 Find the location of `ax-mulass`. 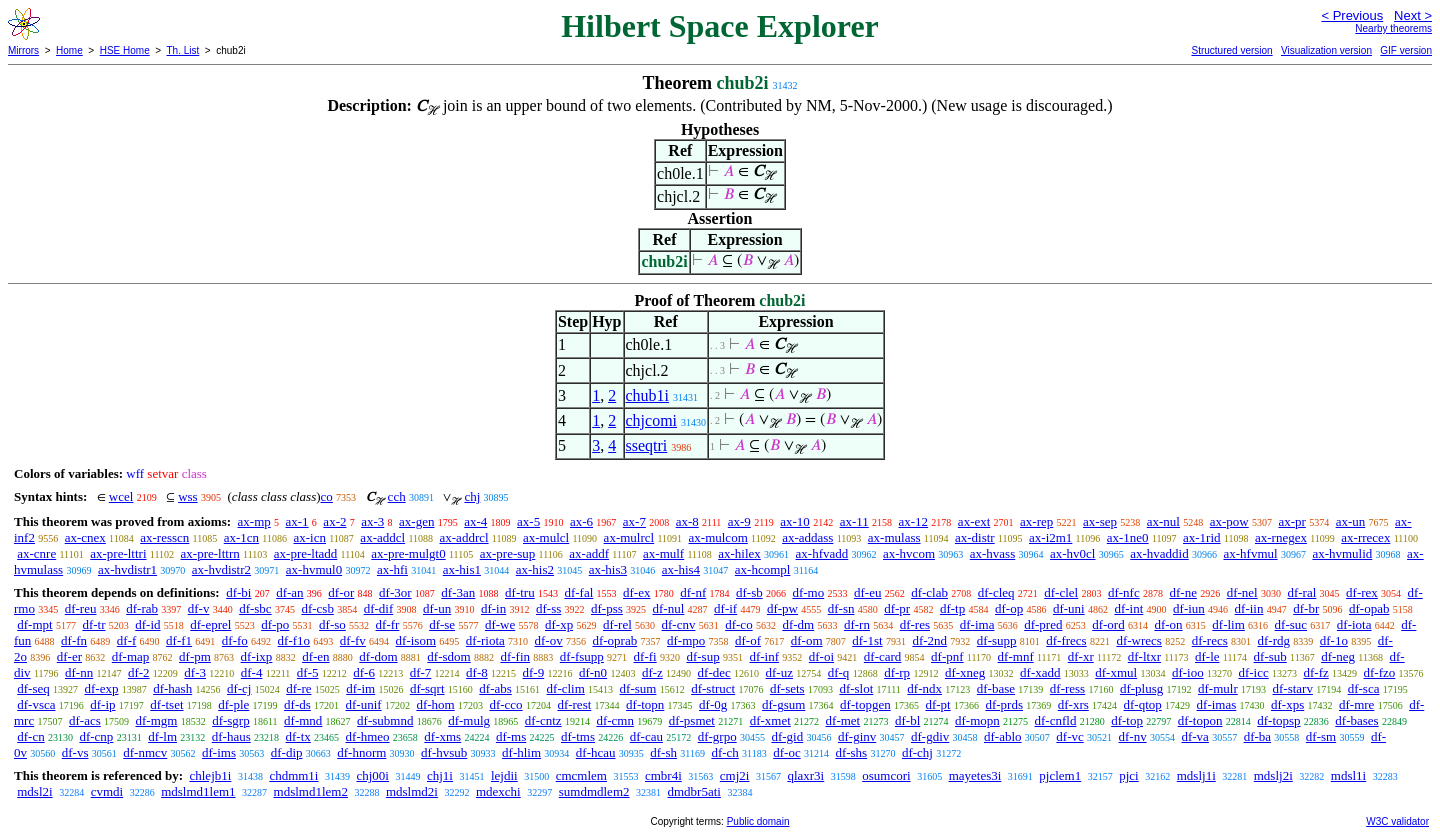

ax-mulass is located at coordinates (894, 537).